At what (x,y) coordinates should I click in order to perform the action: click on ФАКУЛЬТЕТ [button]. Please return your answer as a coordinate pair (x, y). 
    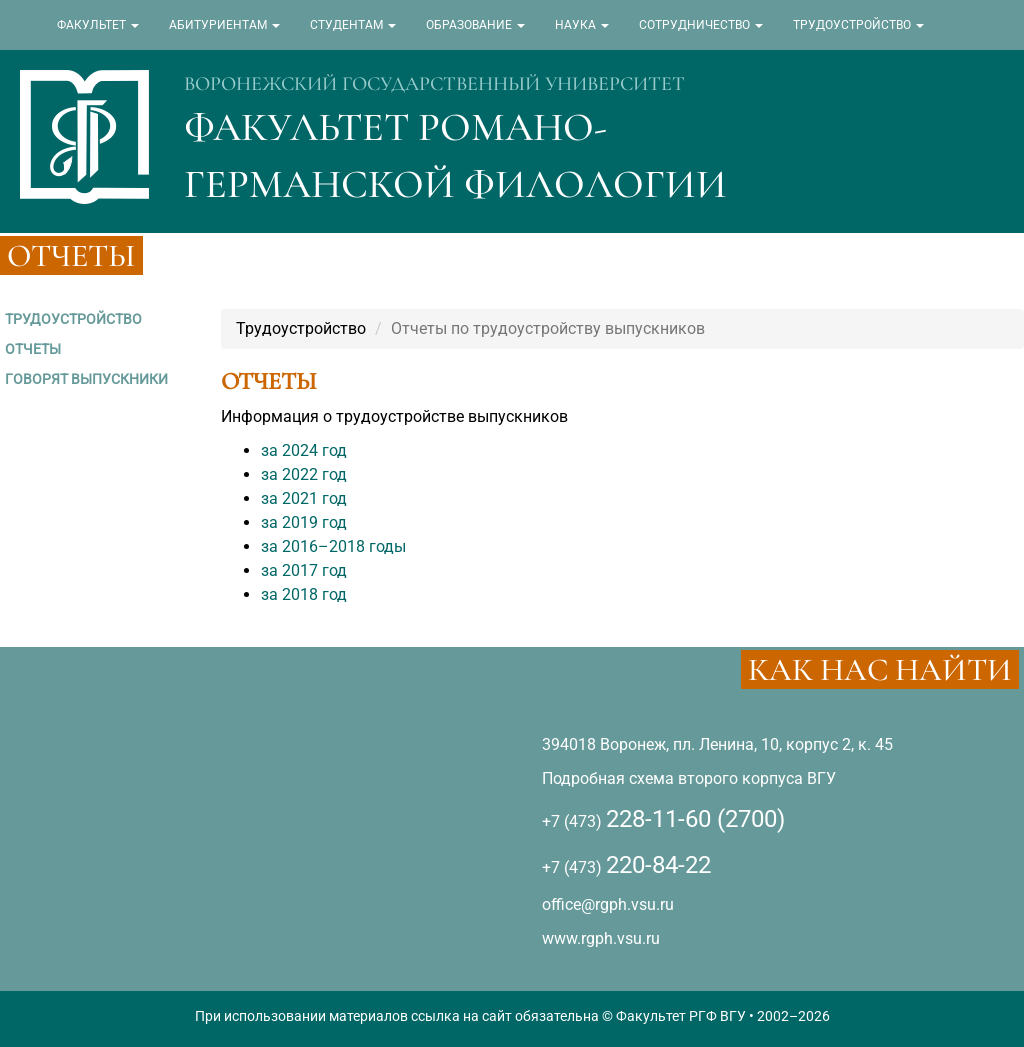
    Looking at the image, I should click on (98, 25).